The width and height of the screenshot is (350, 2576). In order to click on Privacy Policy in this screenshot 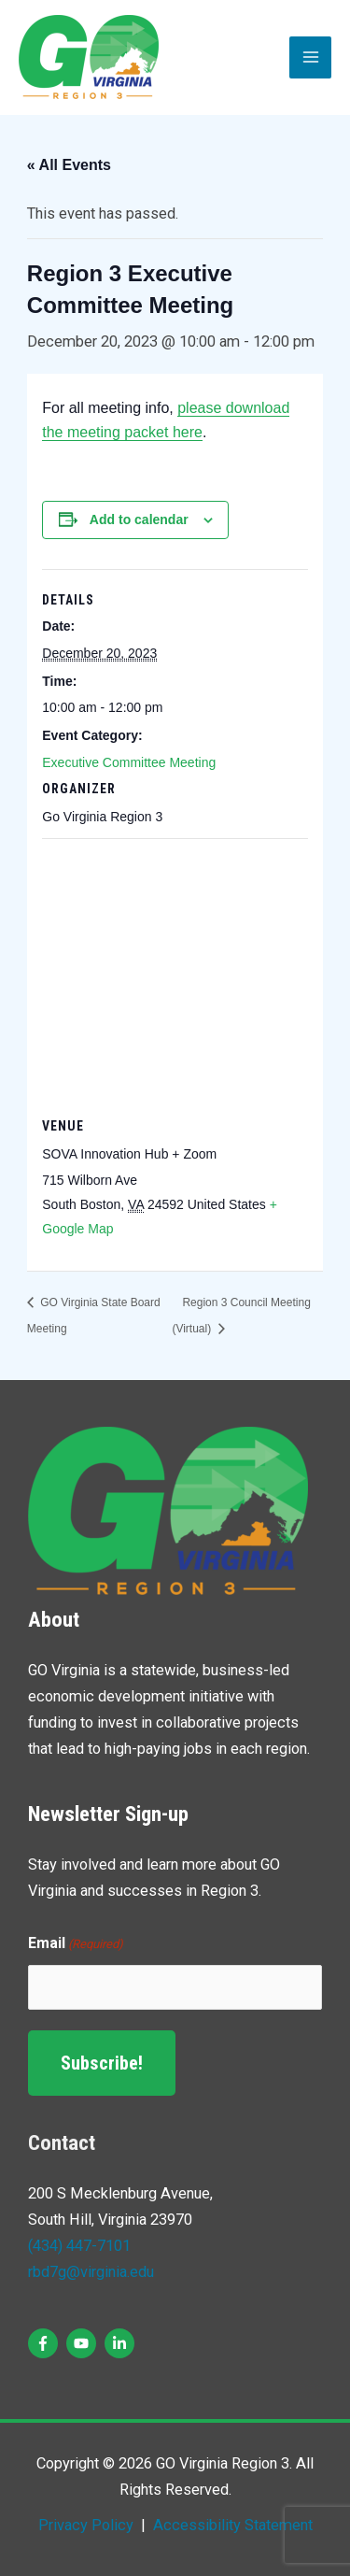, I will do `click(85, 2525)`.